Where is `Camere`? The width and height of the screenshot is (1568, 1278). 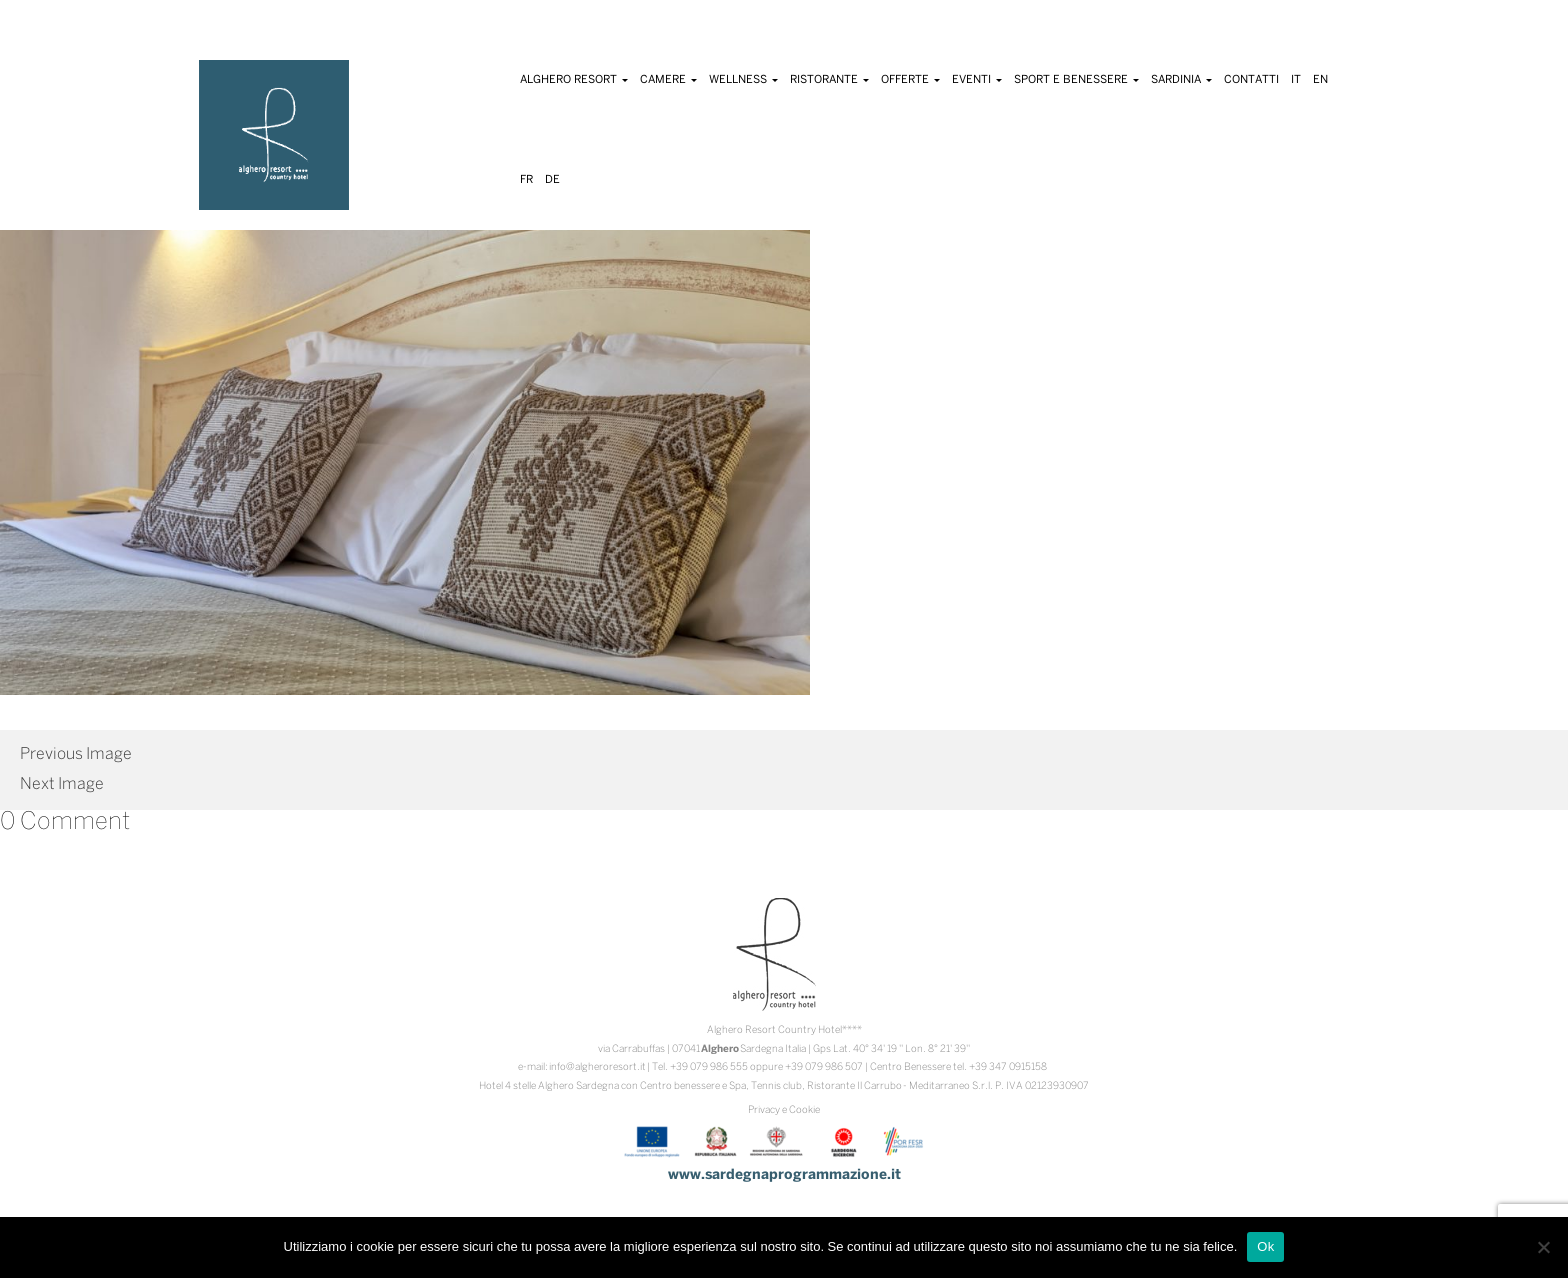
Camere is located at coordinates (668, 80).